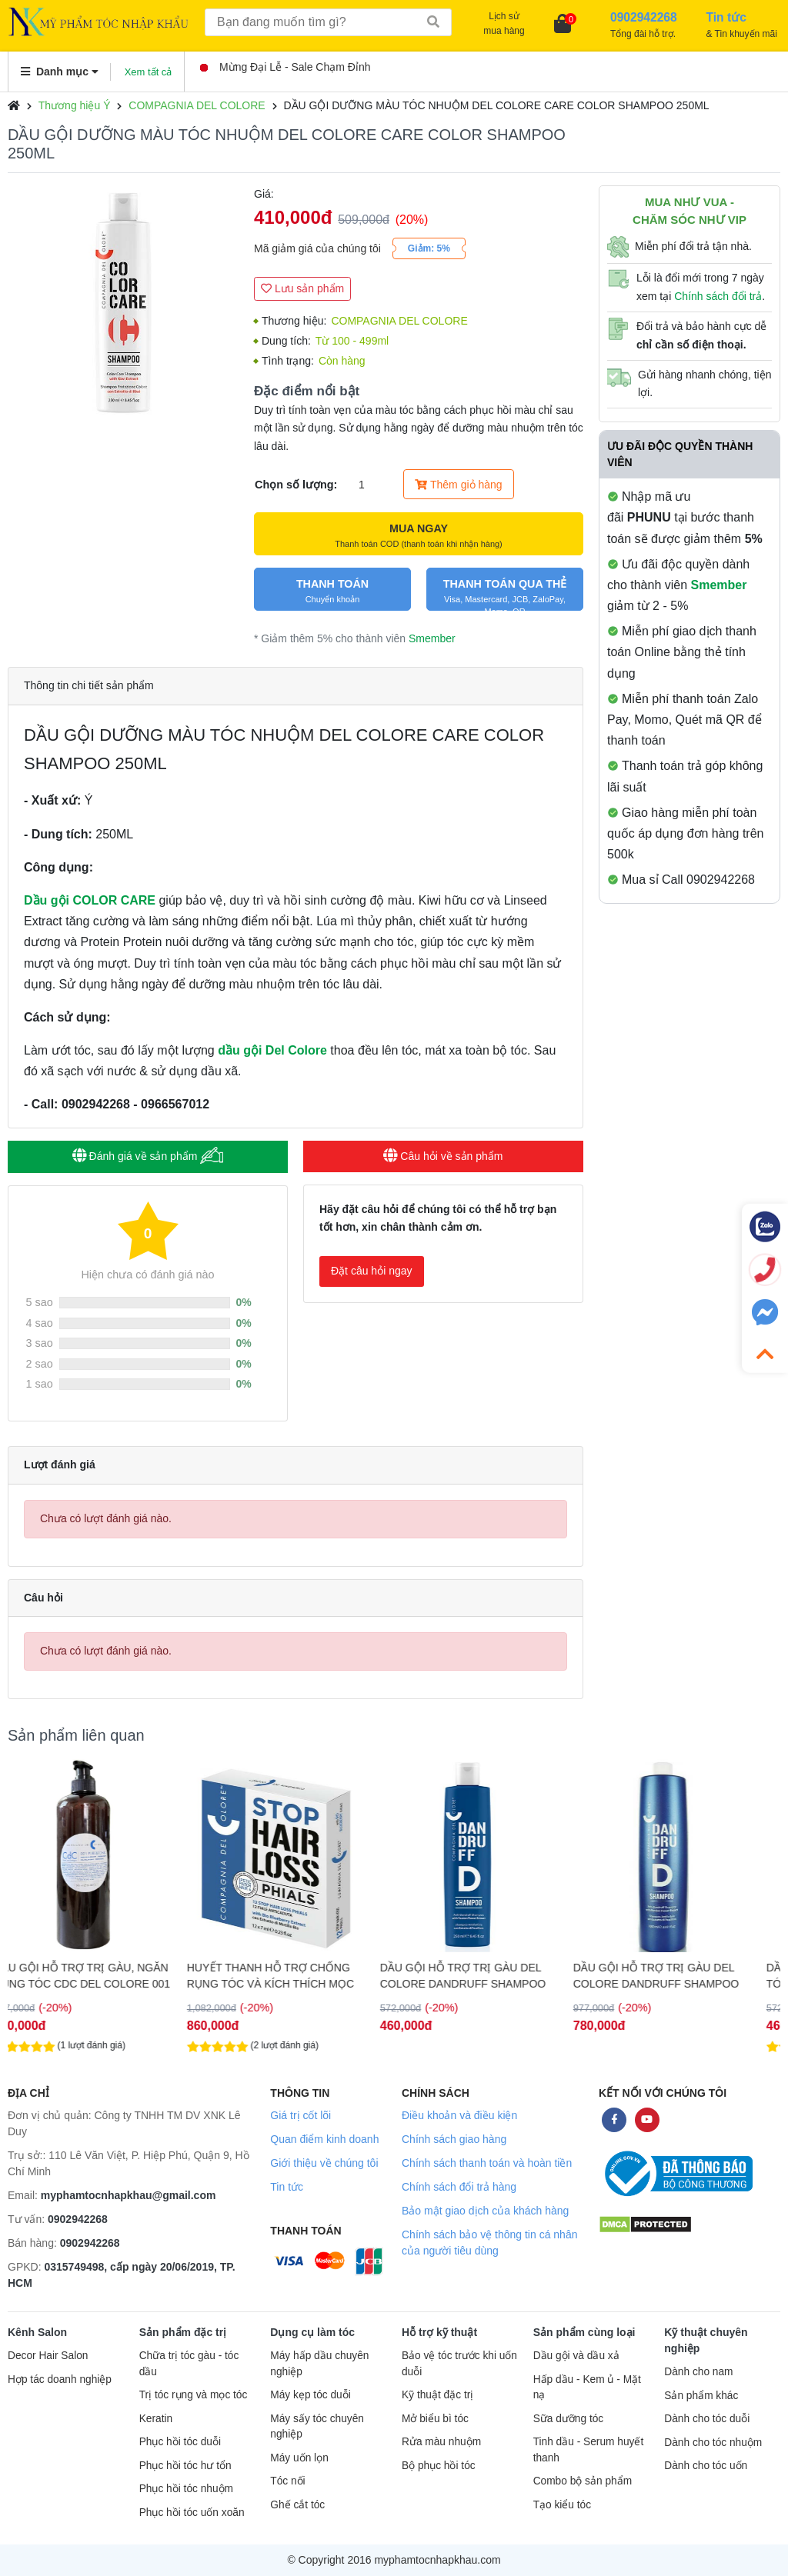 The image size is (788, 2576). What do you see at coordinates (310, 2395) in the screenshot?
I see `Máy kẹp tóc duỗi` at bounding box center [310, 2395].